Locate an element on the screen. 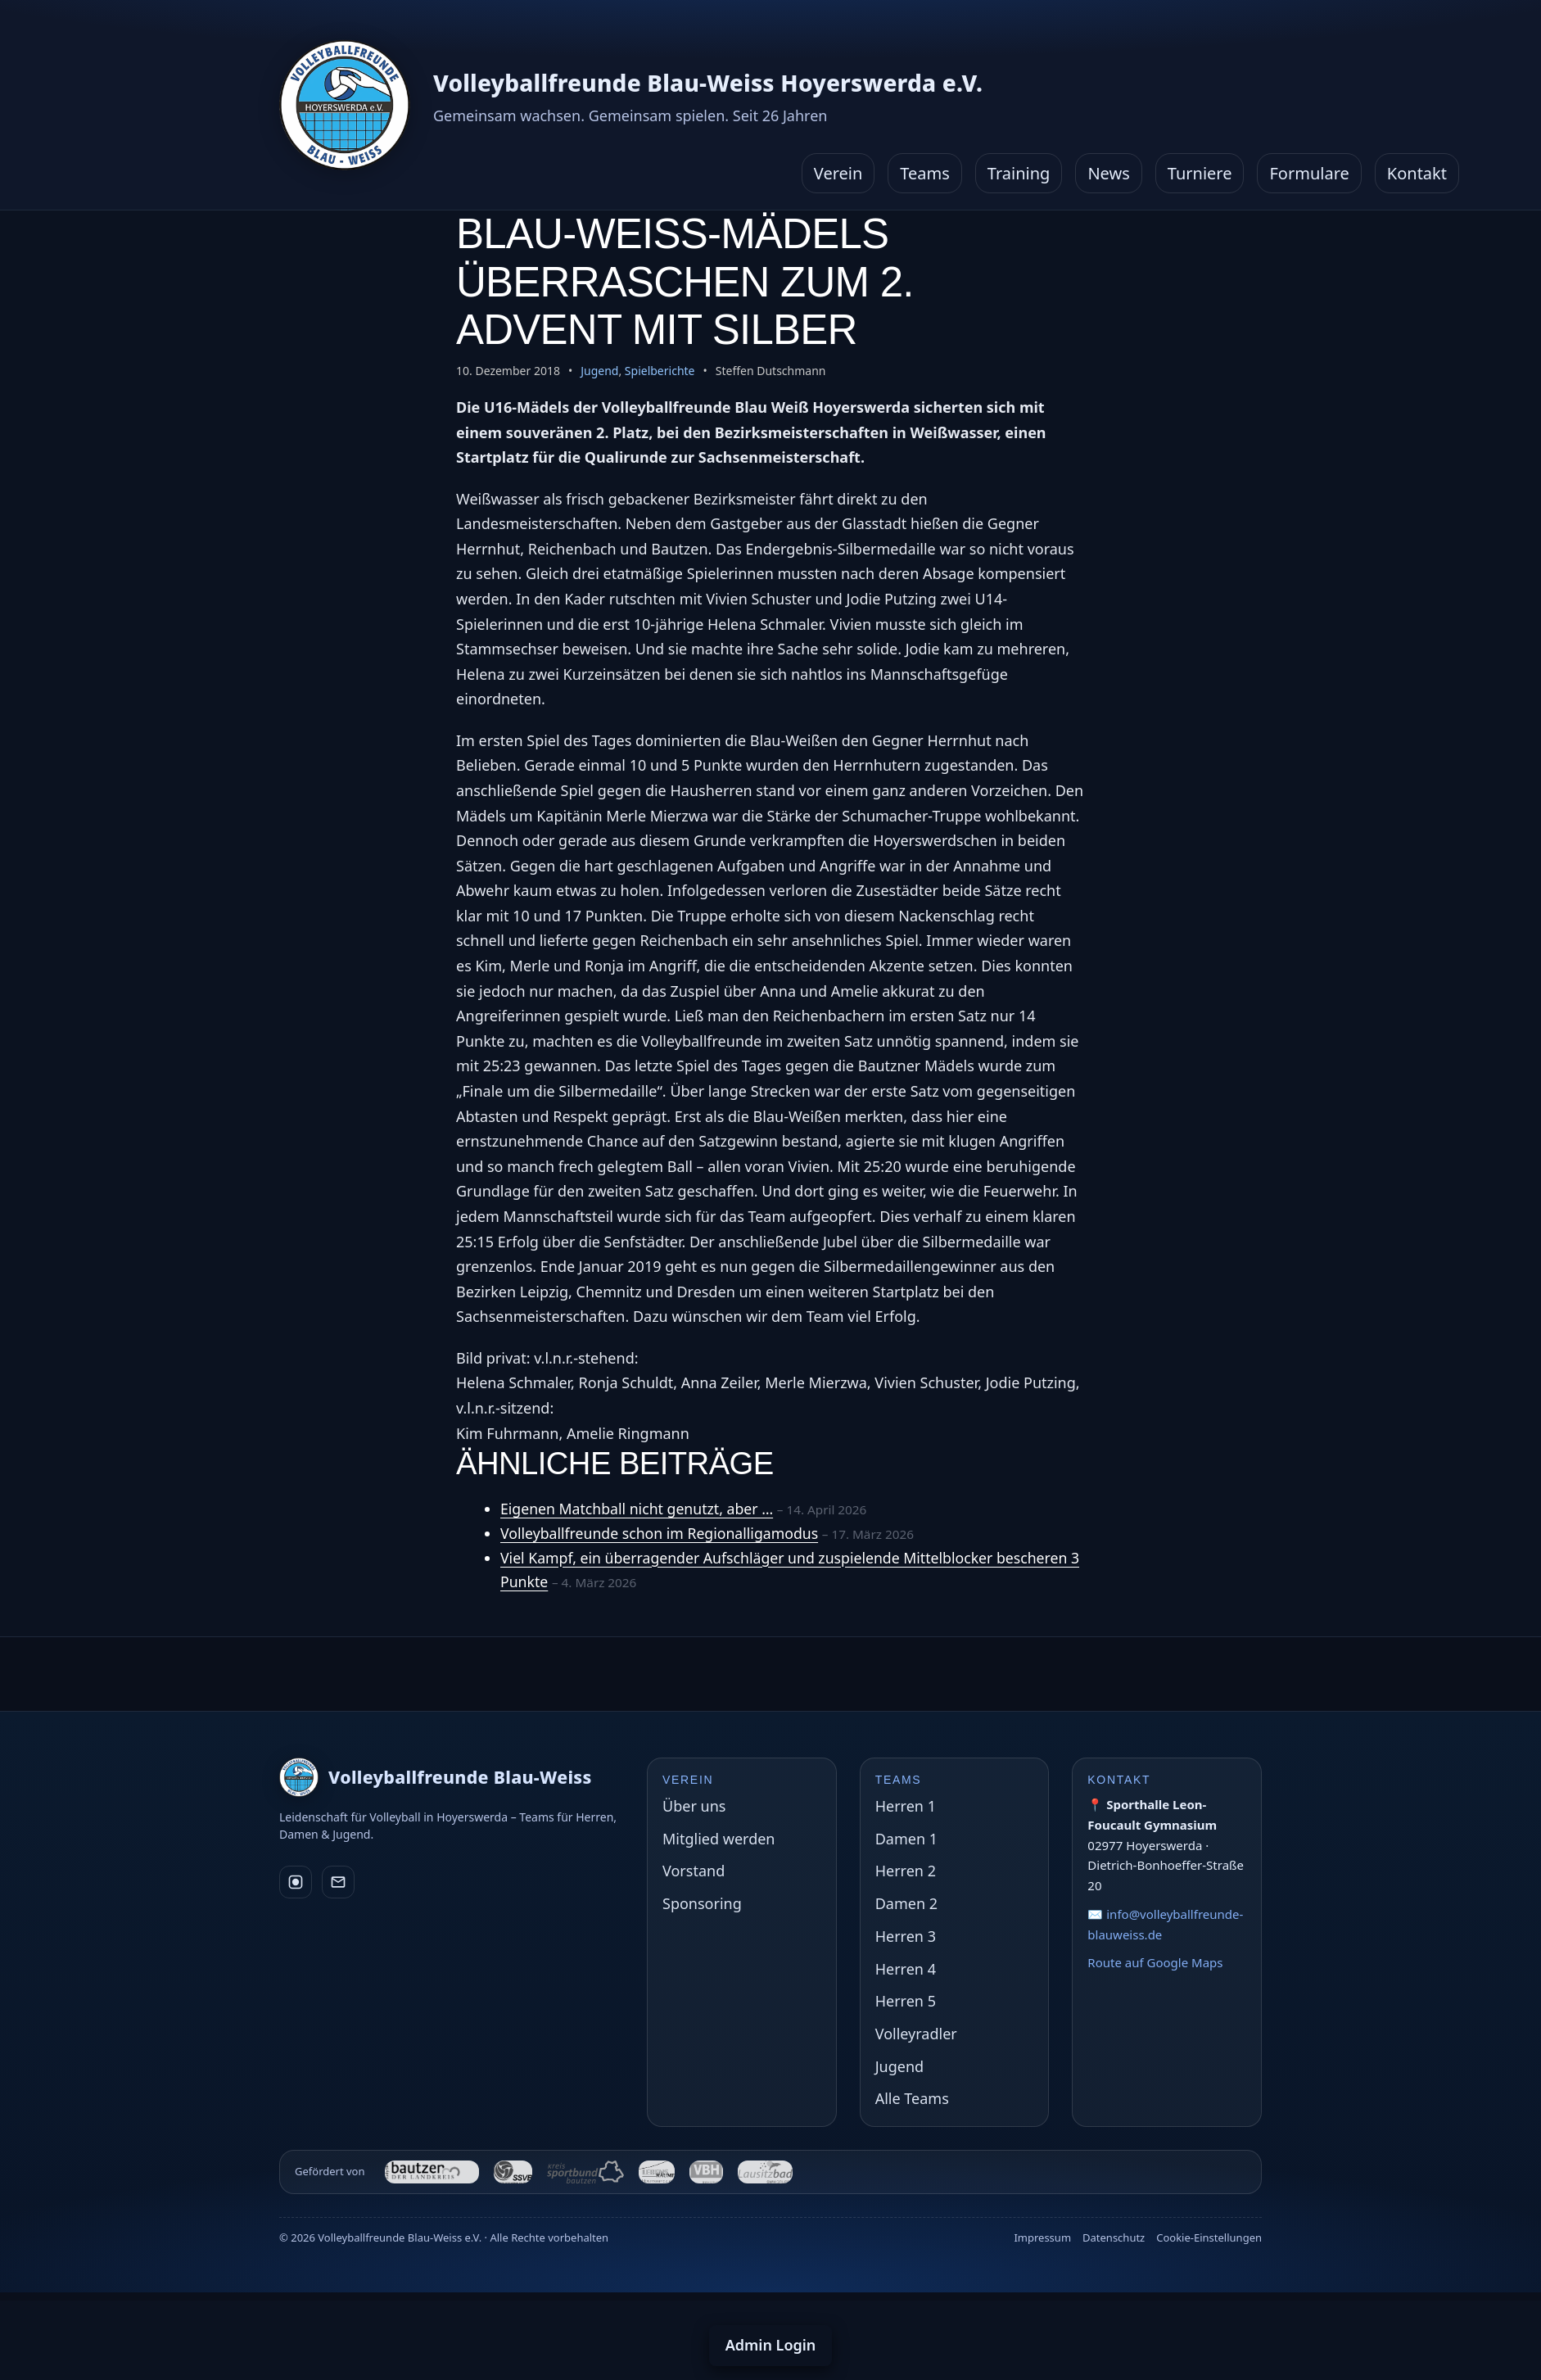  Herren 1 is located at coordinates (905, 1806).